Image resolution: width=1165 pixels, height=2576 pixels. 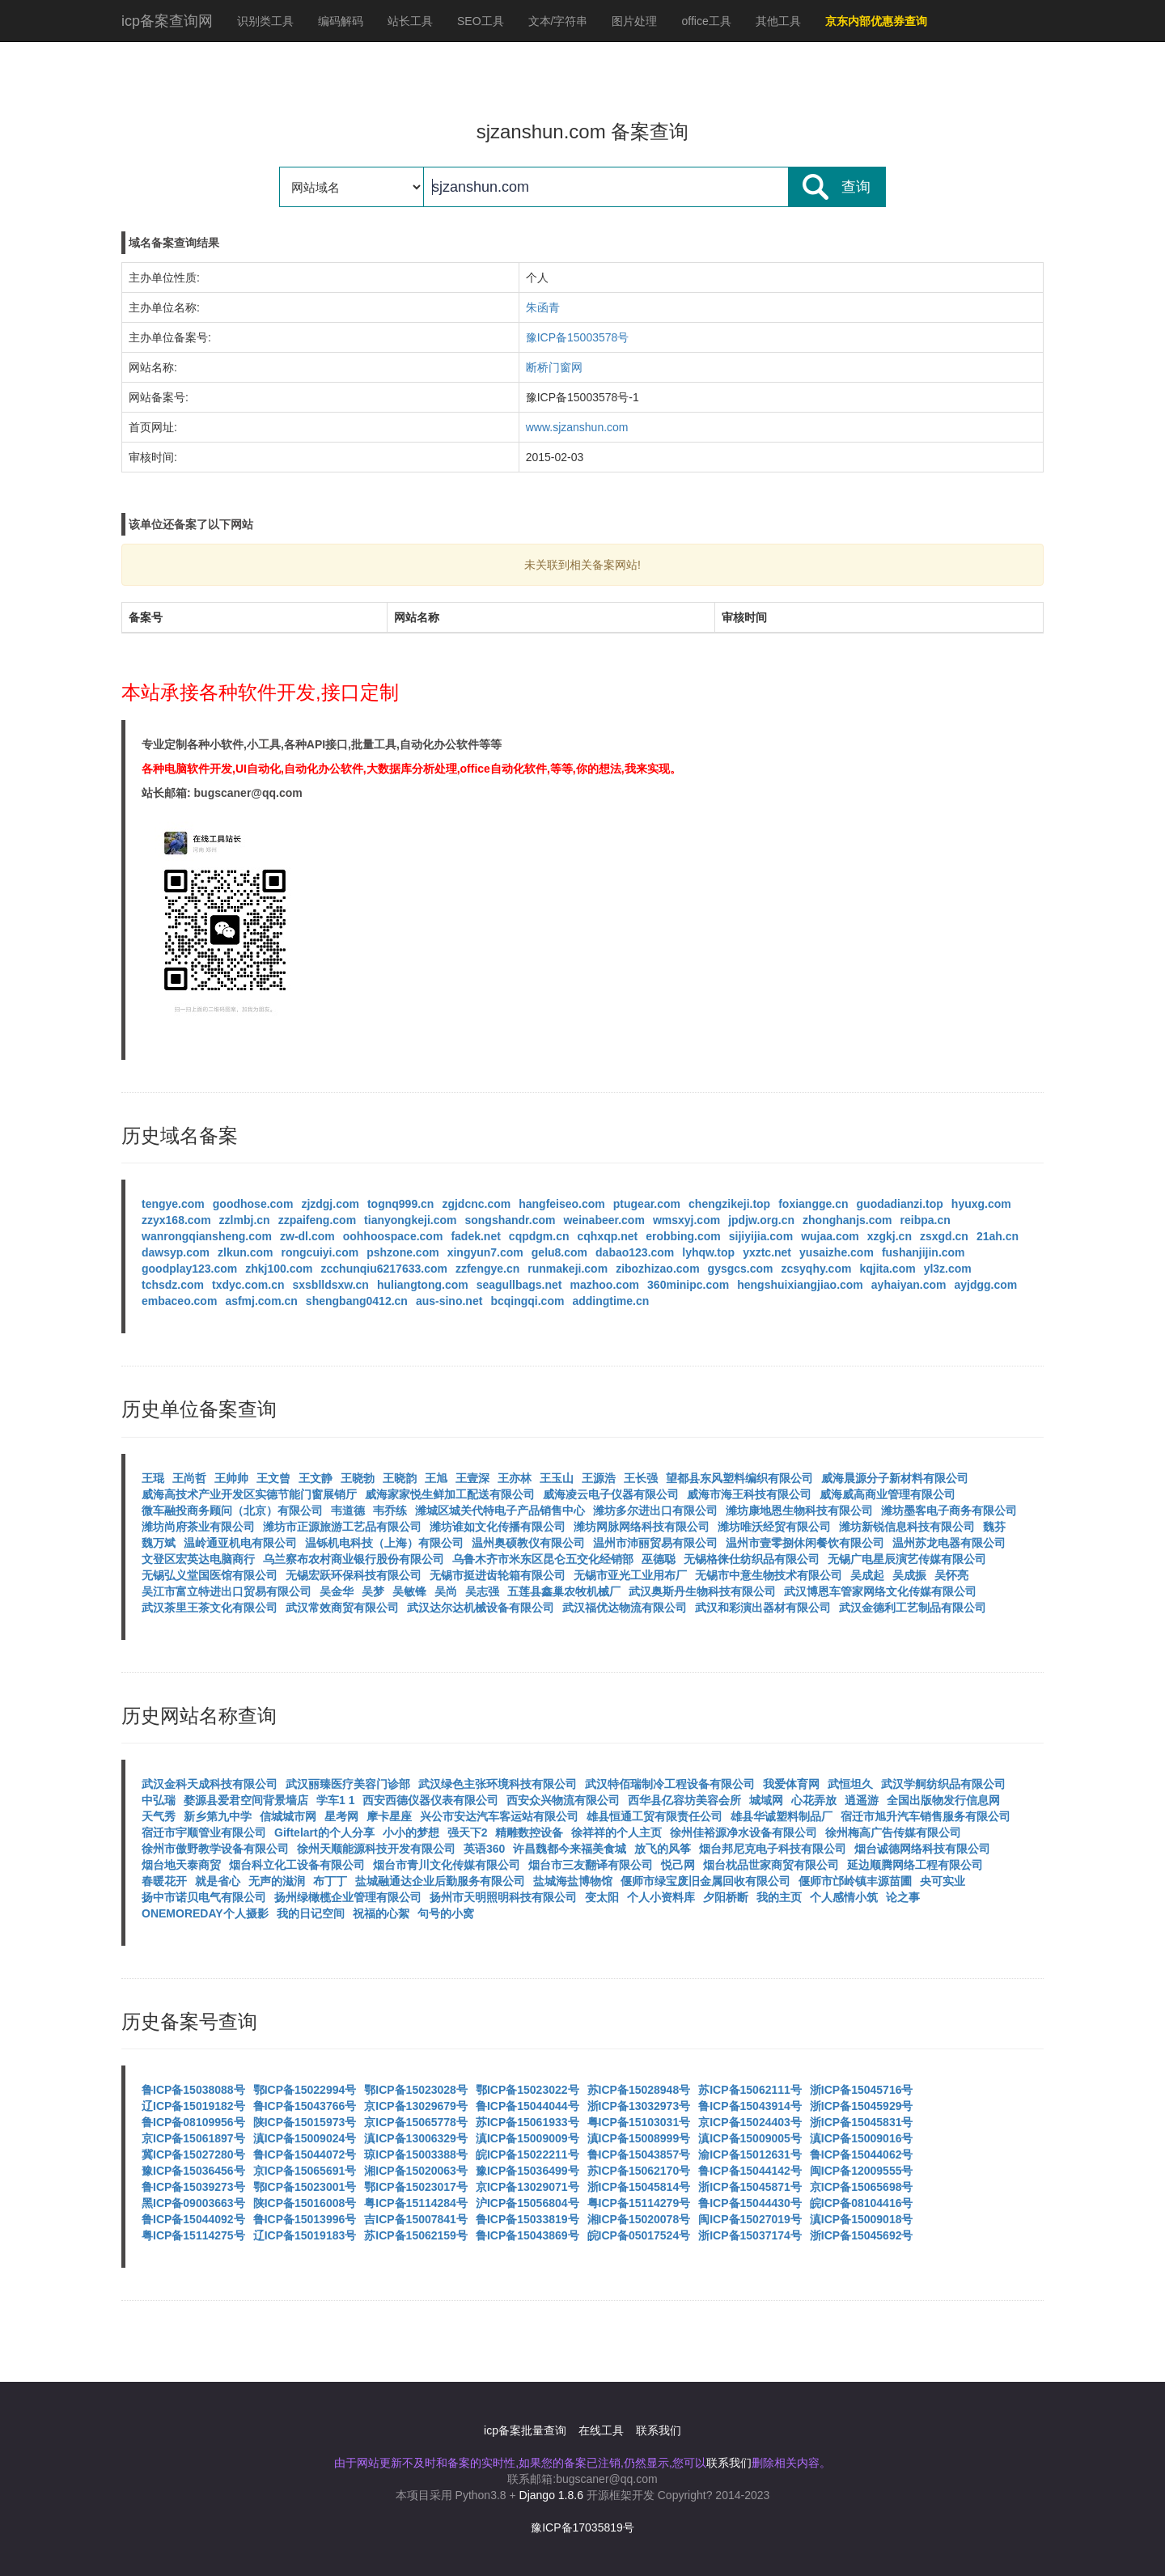 What do you see at coordinates (173, 1284) in the screenshot?
I see `tchsdz.com` at bounding box center [173, 1284].